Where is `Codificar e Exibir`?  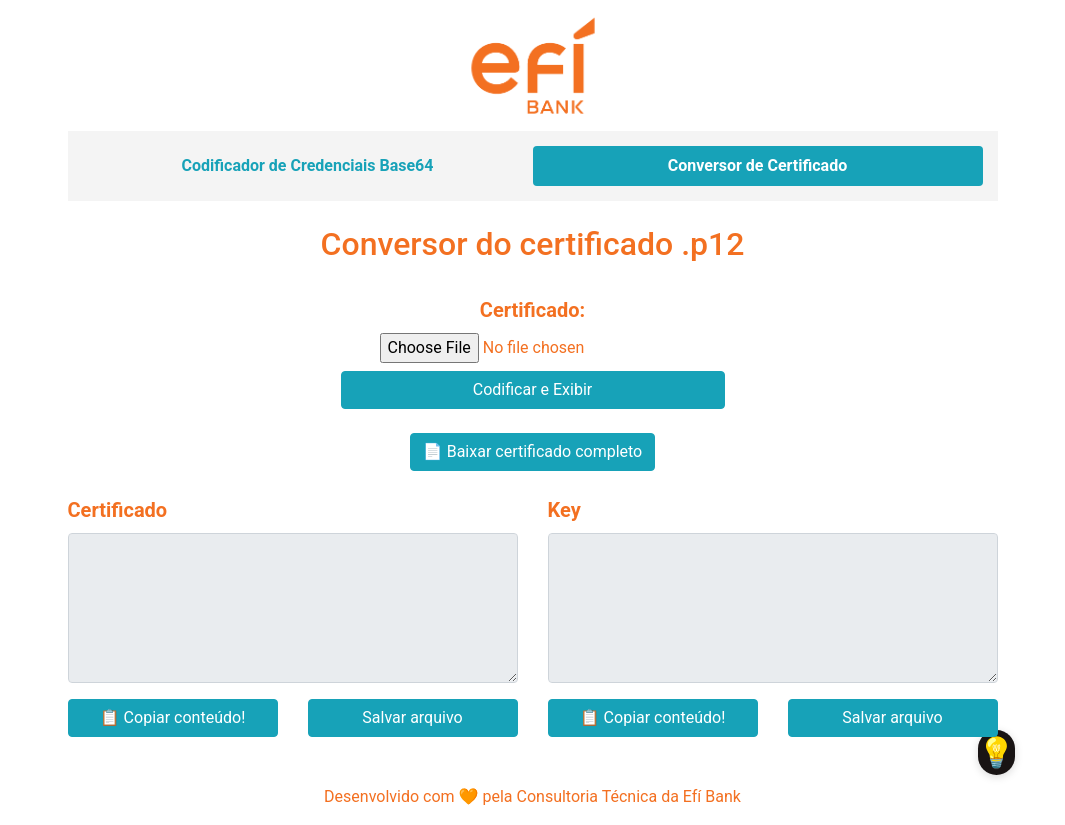
Codificar e Exibir is located at coordinates (532, 389).